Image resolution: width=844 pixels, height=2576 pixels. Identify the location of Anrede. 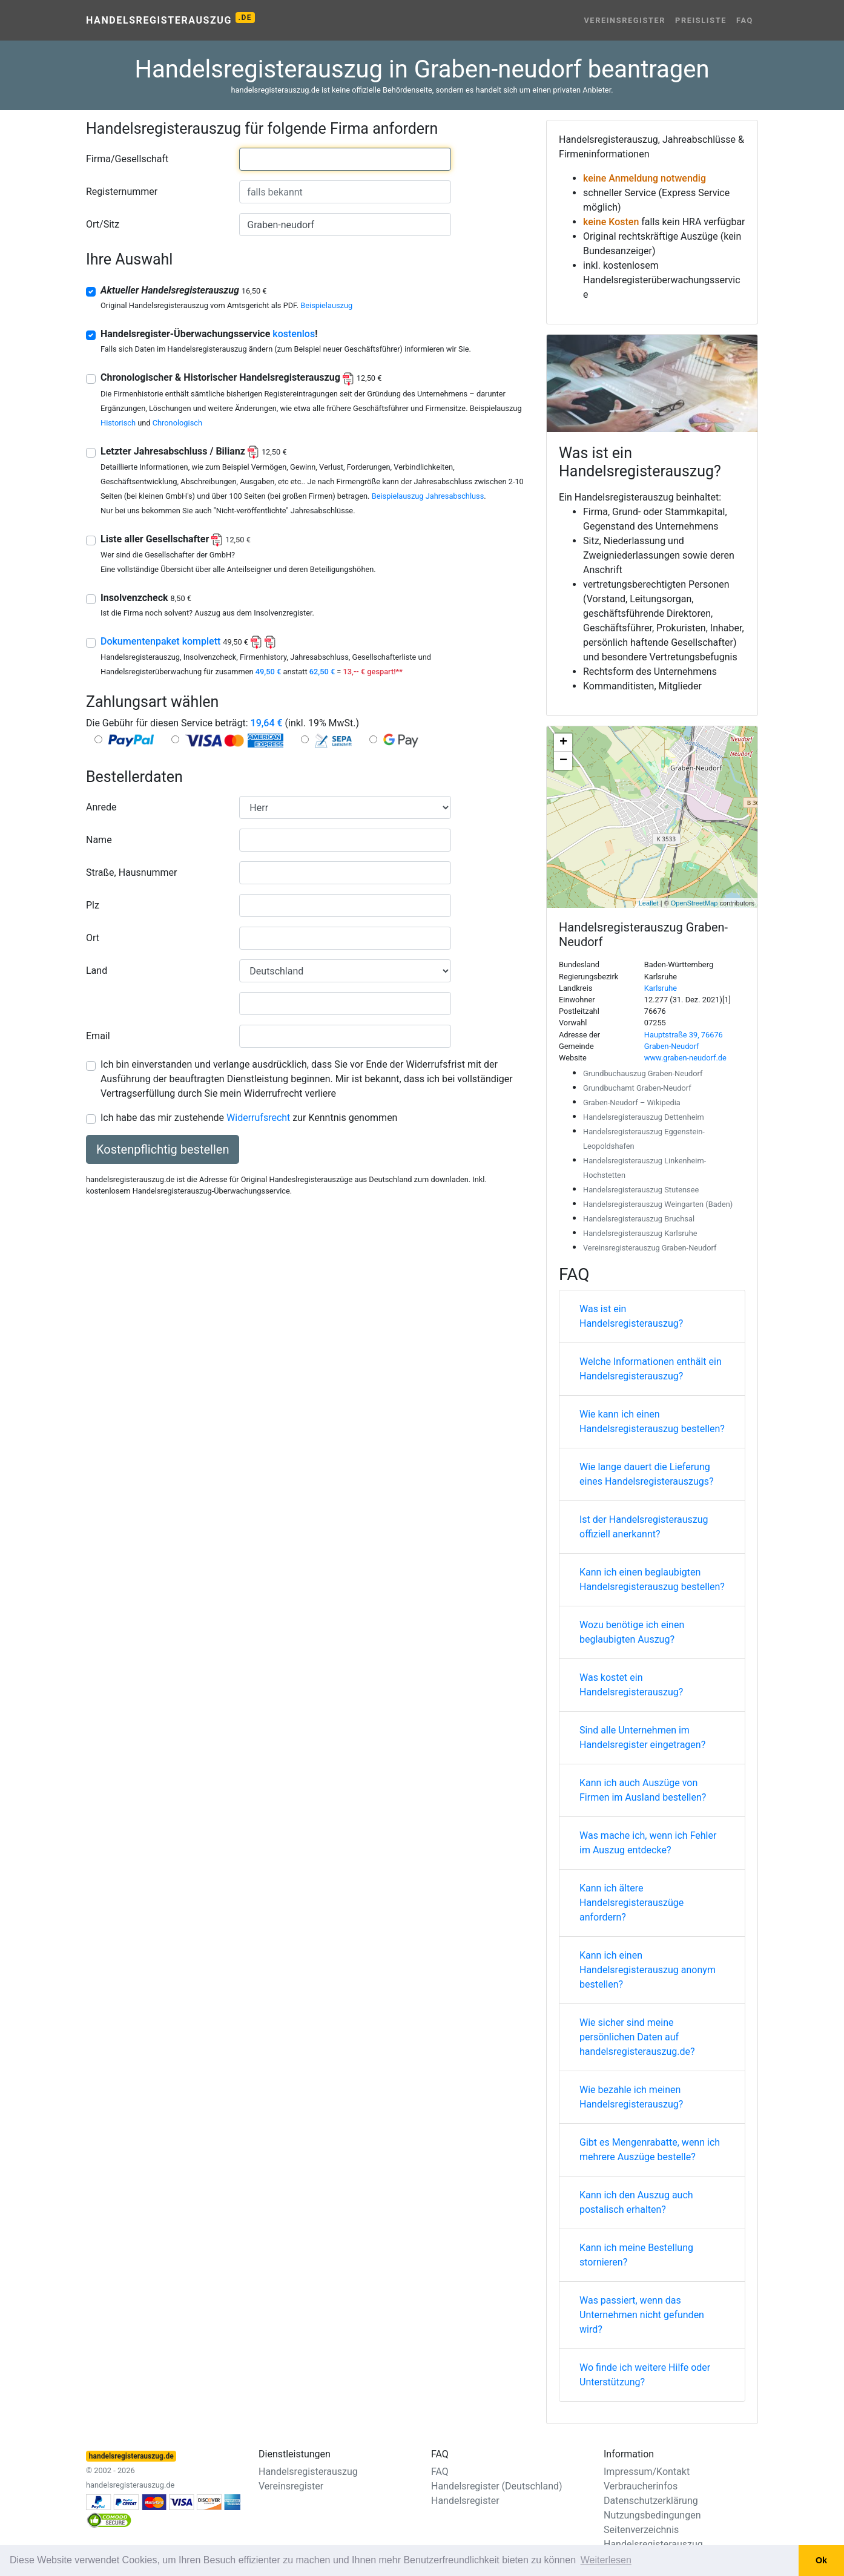
(101, 807).